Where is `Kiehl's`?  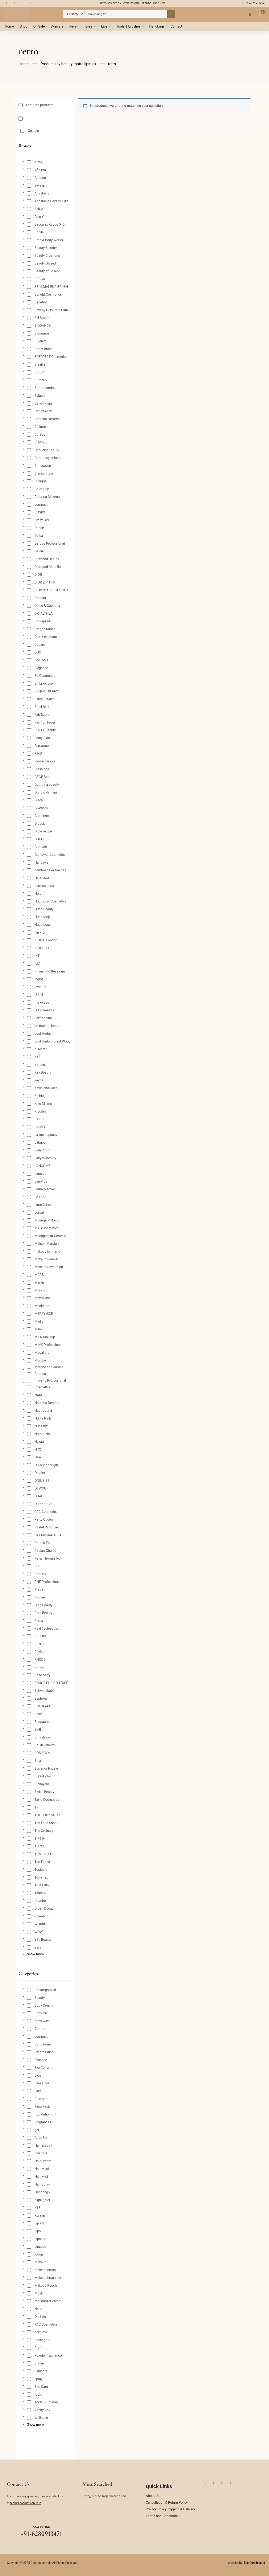
Kiehl's is located at coordinates (39, 1096).